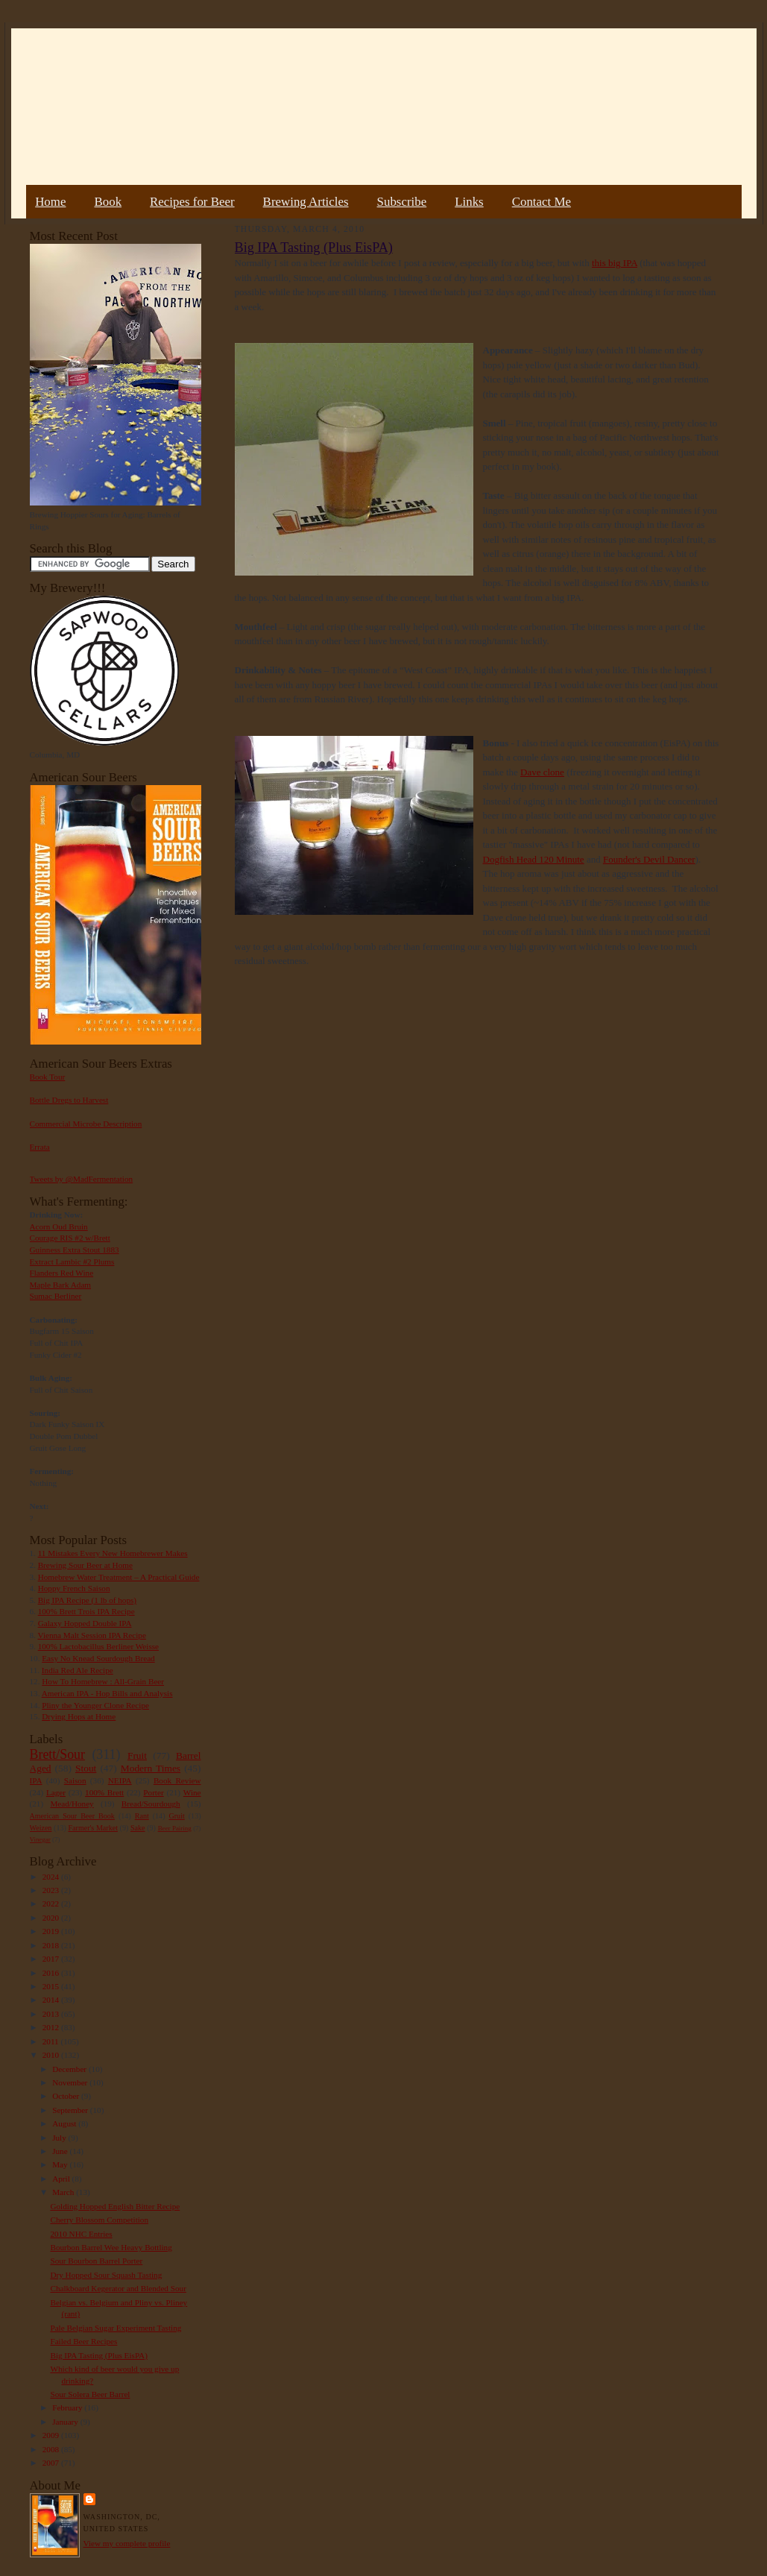 This screenshot has width=767, height=2576. What do you see at coordinates (36, 1780) in the screenshot?
I see `IPA` at bounding box center [36, 1780].